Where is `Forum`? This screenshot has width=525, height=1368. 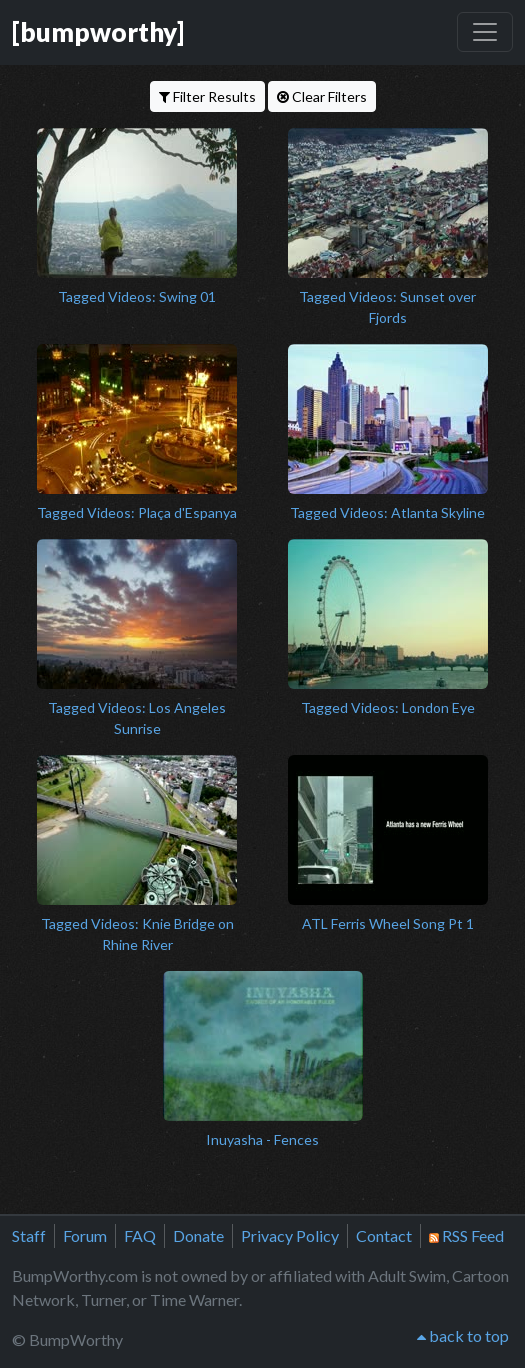 Forum is located at coordinates (85, 1235).